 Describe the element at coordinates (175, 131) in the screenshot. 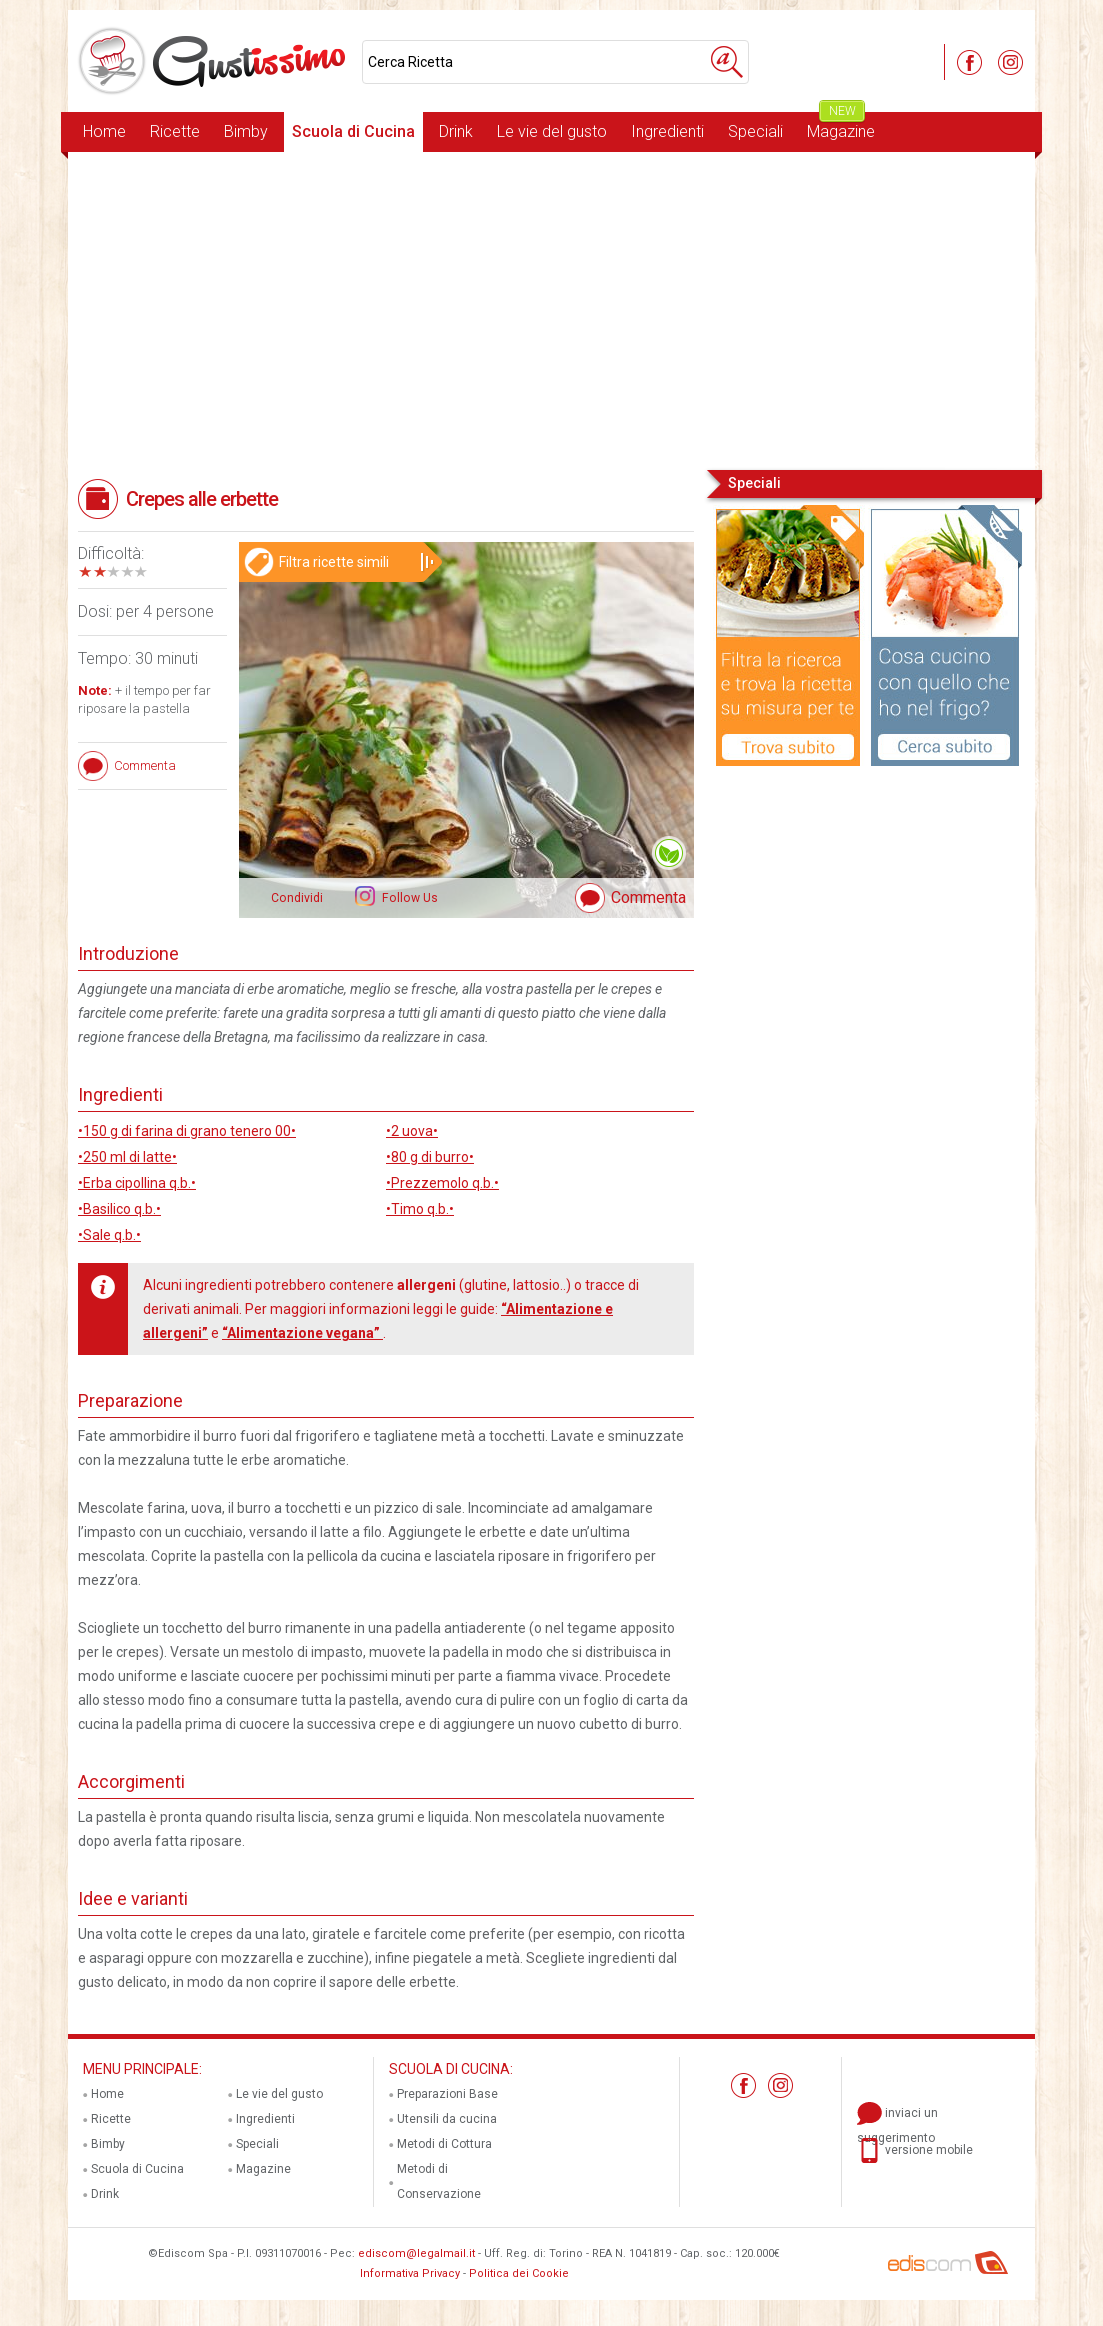

I see `Ricette` at that location.